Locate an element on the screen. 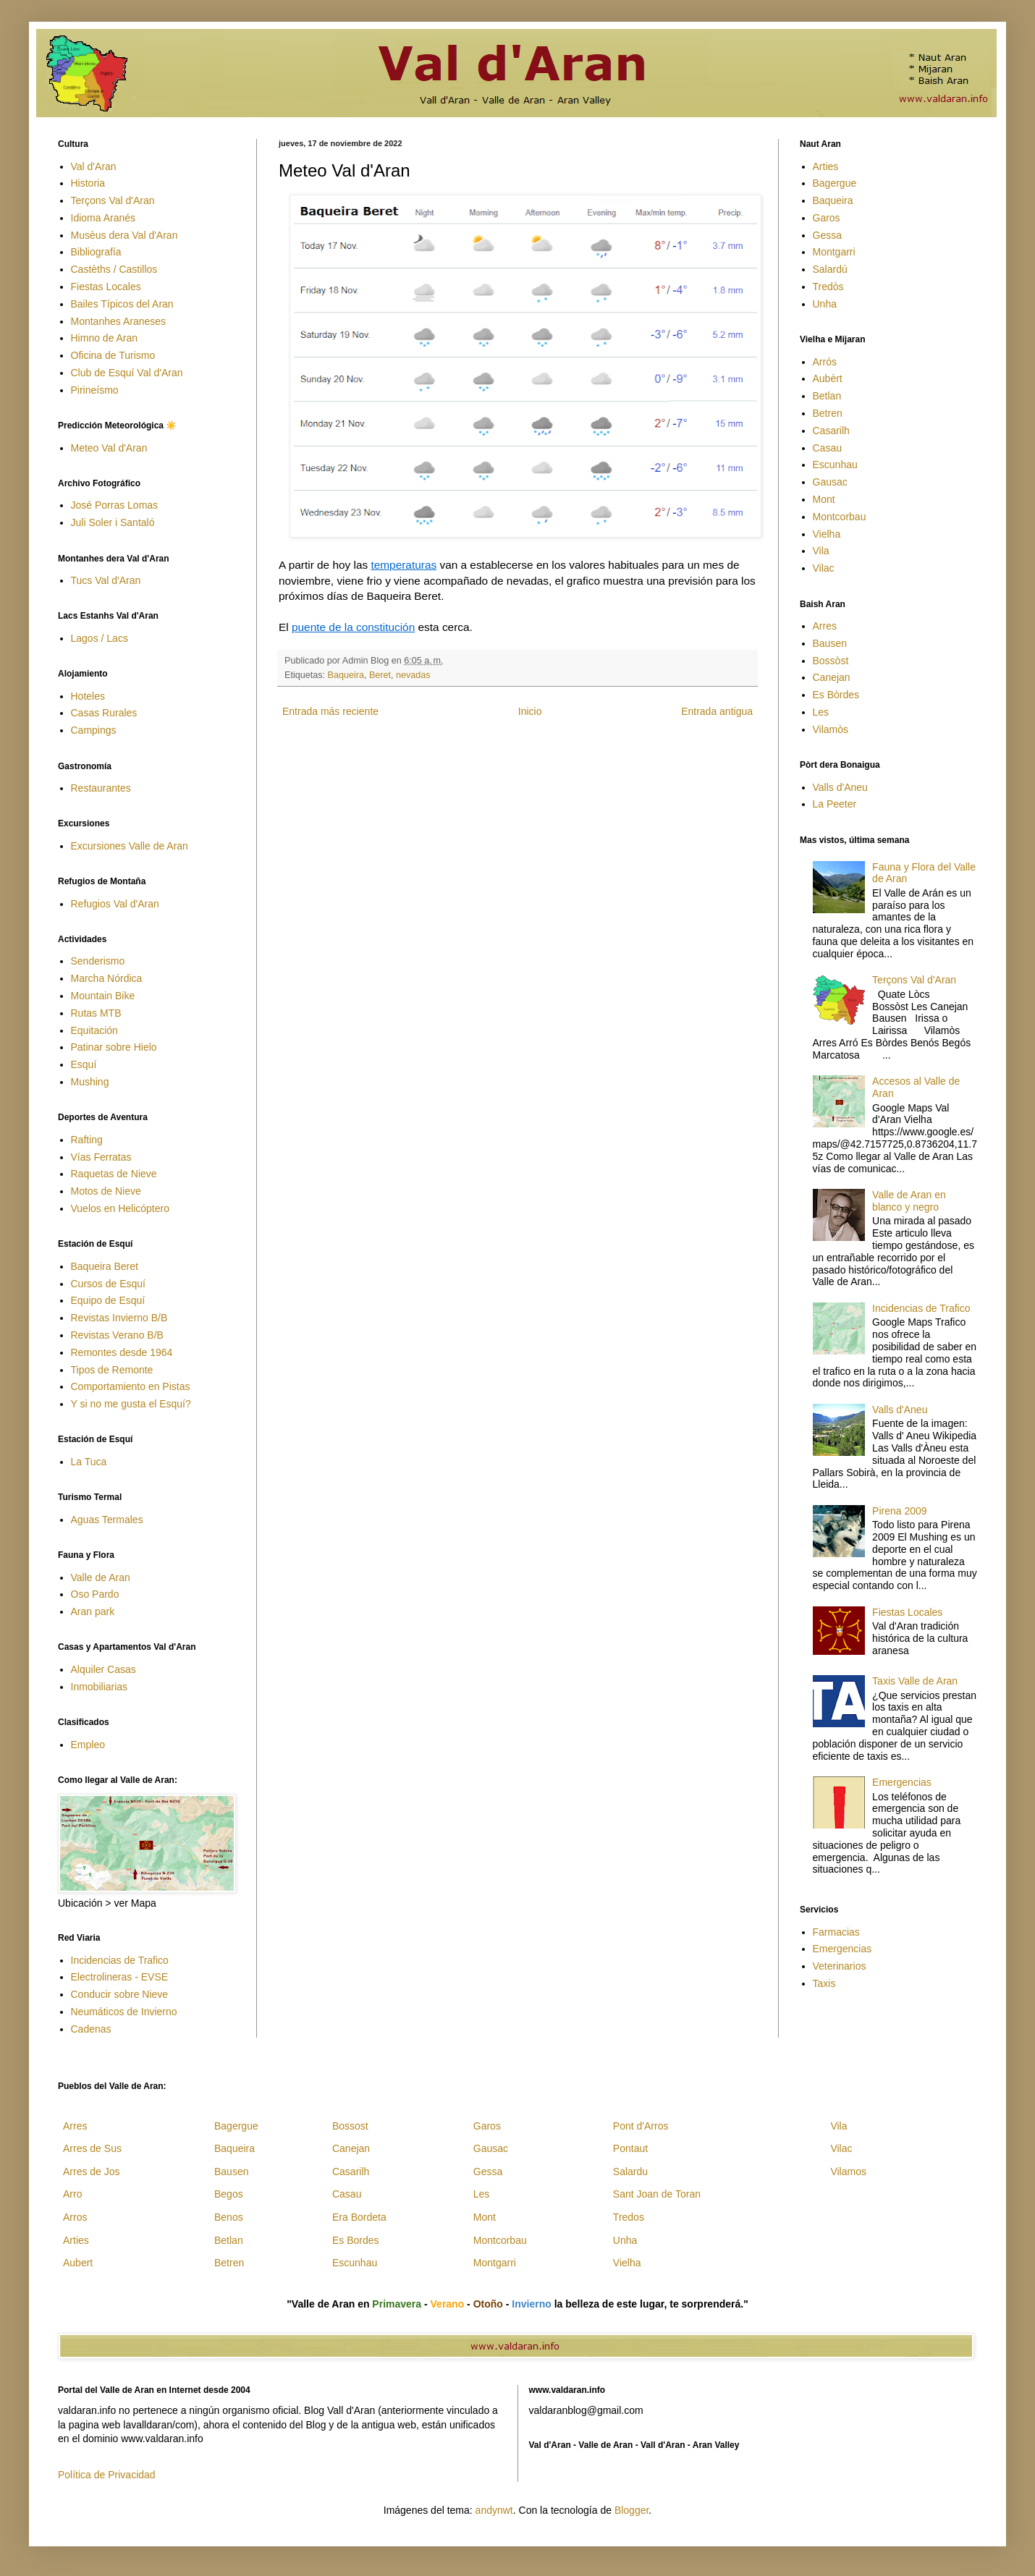 The image size is (1035, 2576). Benos is located at coordinates (228, 2217).